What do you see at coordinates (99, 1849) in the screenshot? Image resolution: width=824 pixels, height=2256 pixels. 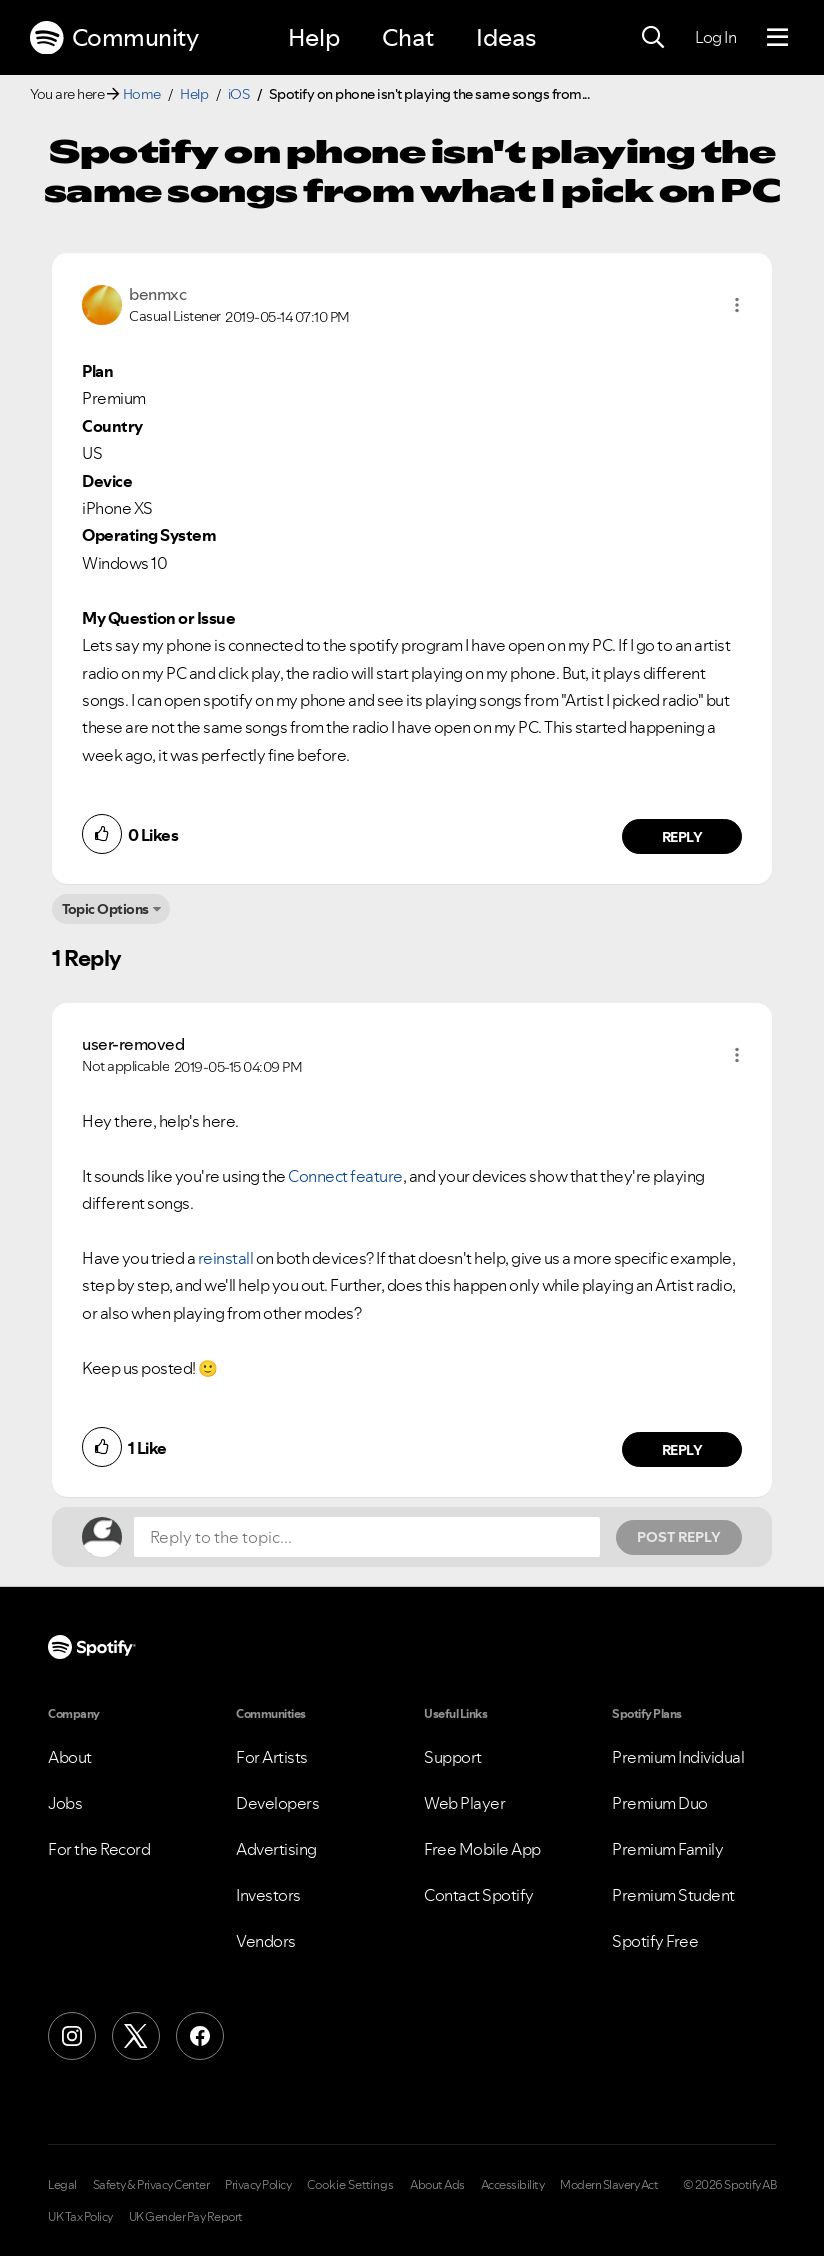 I see `For the Record` at bounding box center [99, 1849].